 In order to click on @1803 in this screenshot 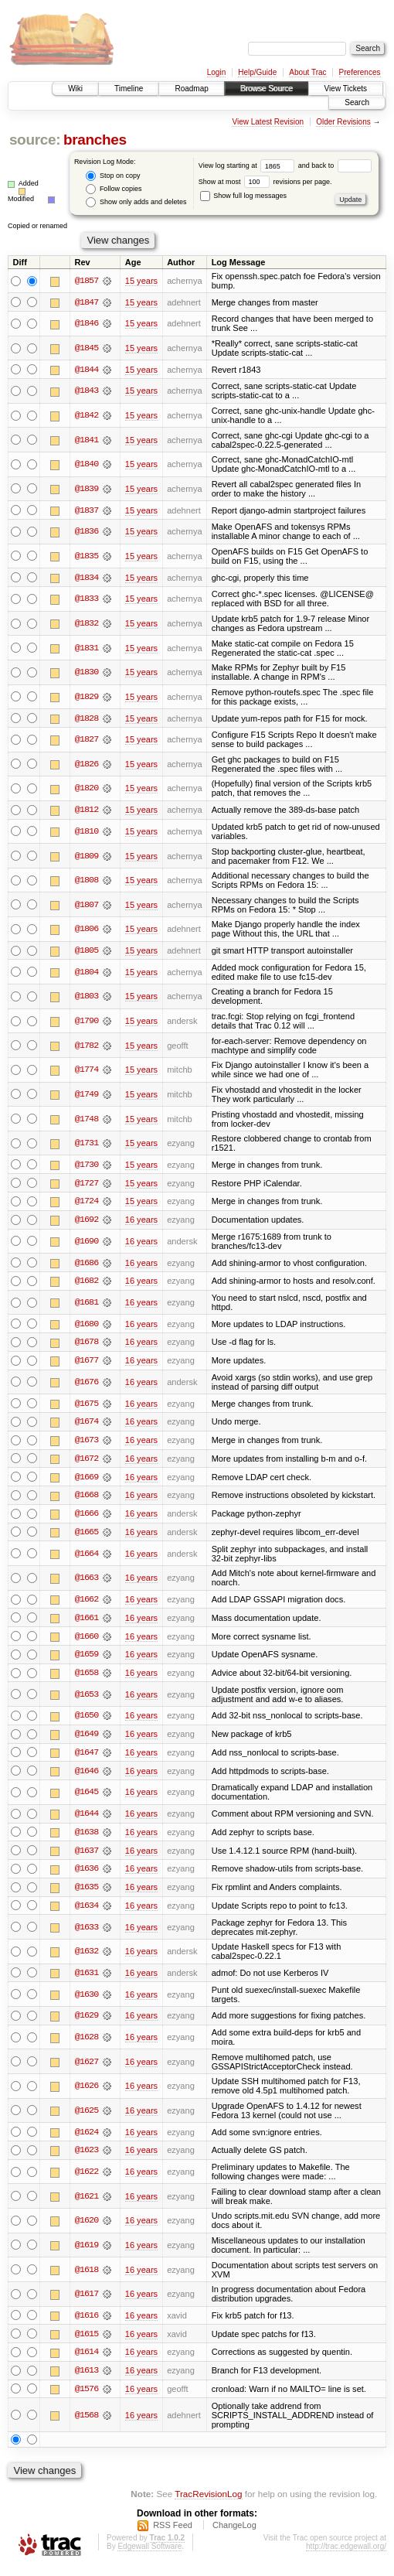, I will do `click(86, 997)`.